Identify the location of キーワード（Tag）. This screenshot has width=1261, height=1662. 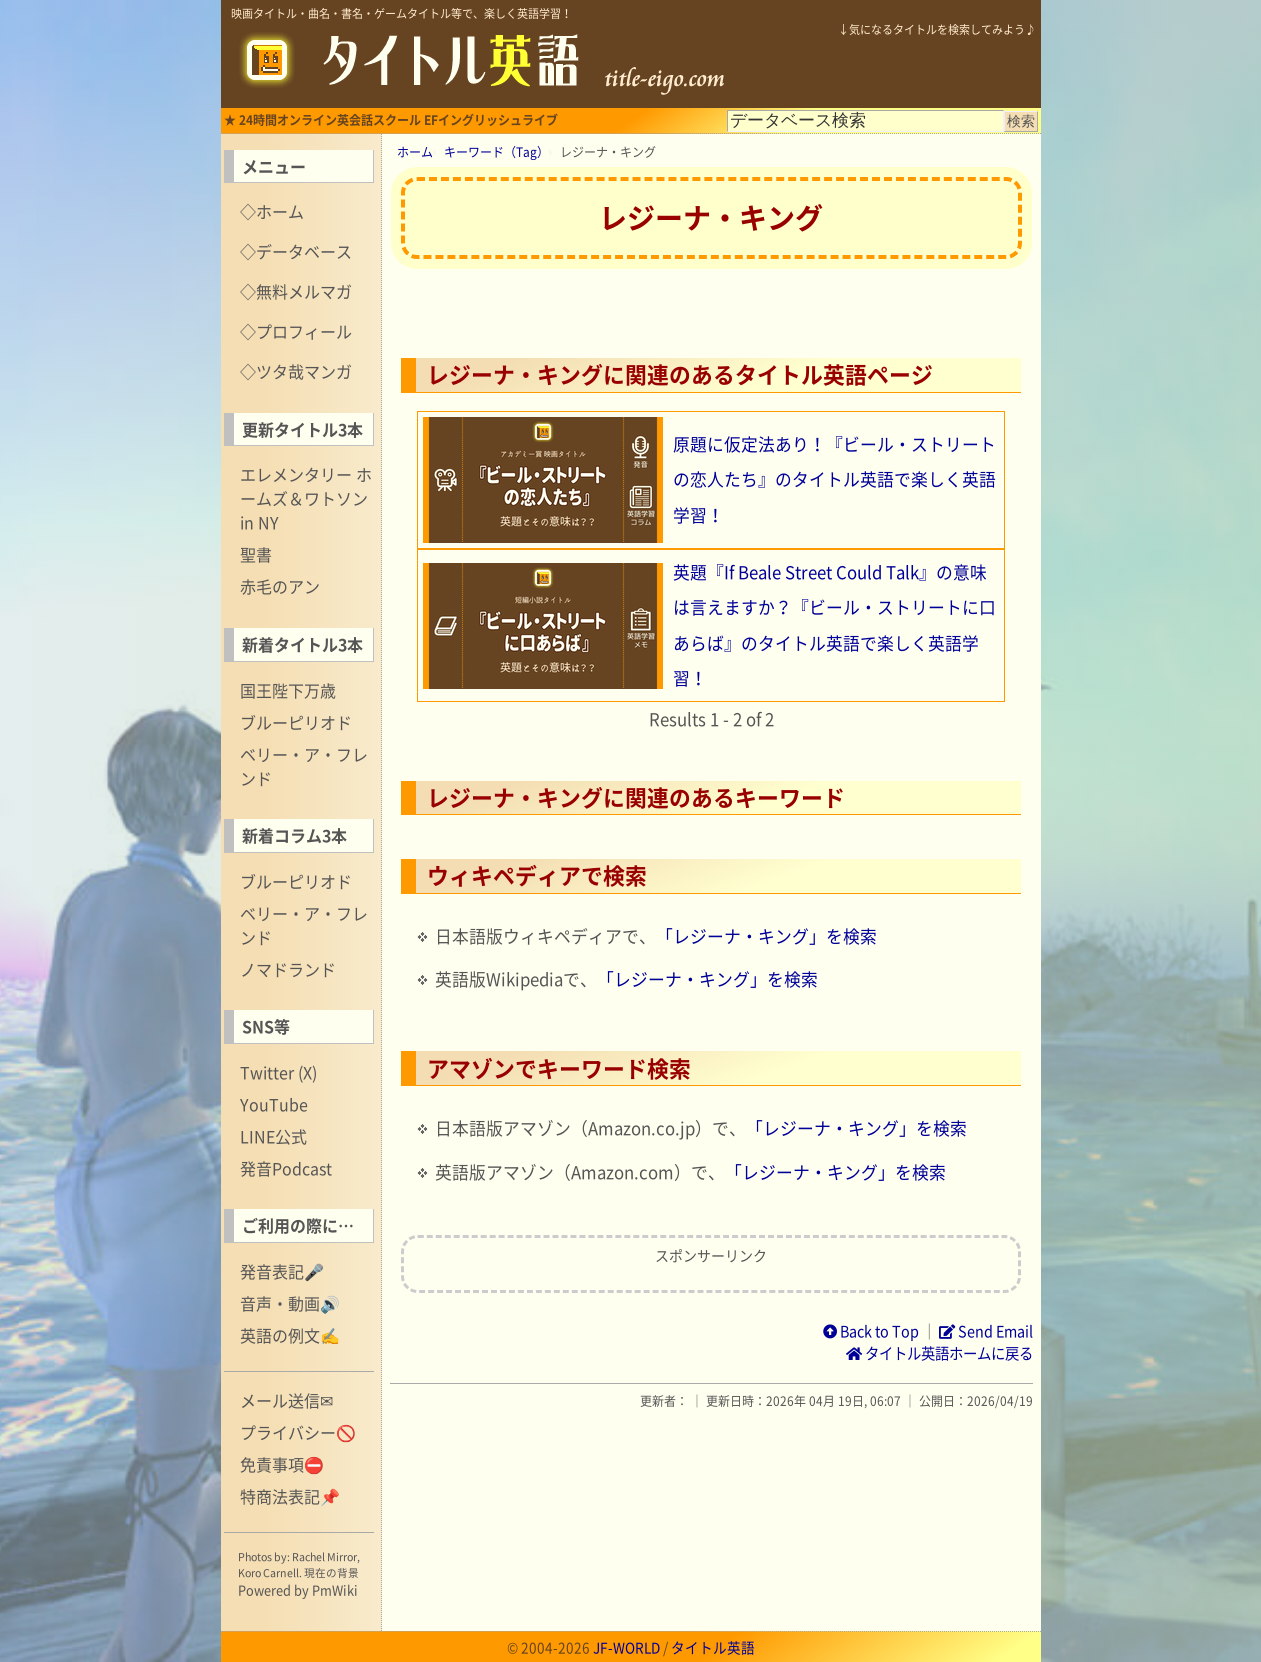
(496, 152).